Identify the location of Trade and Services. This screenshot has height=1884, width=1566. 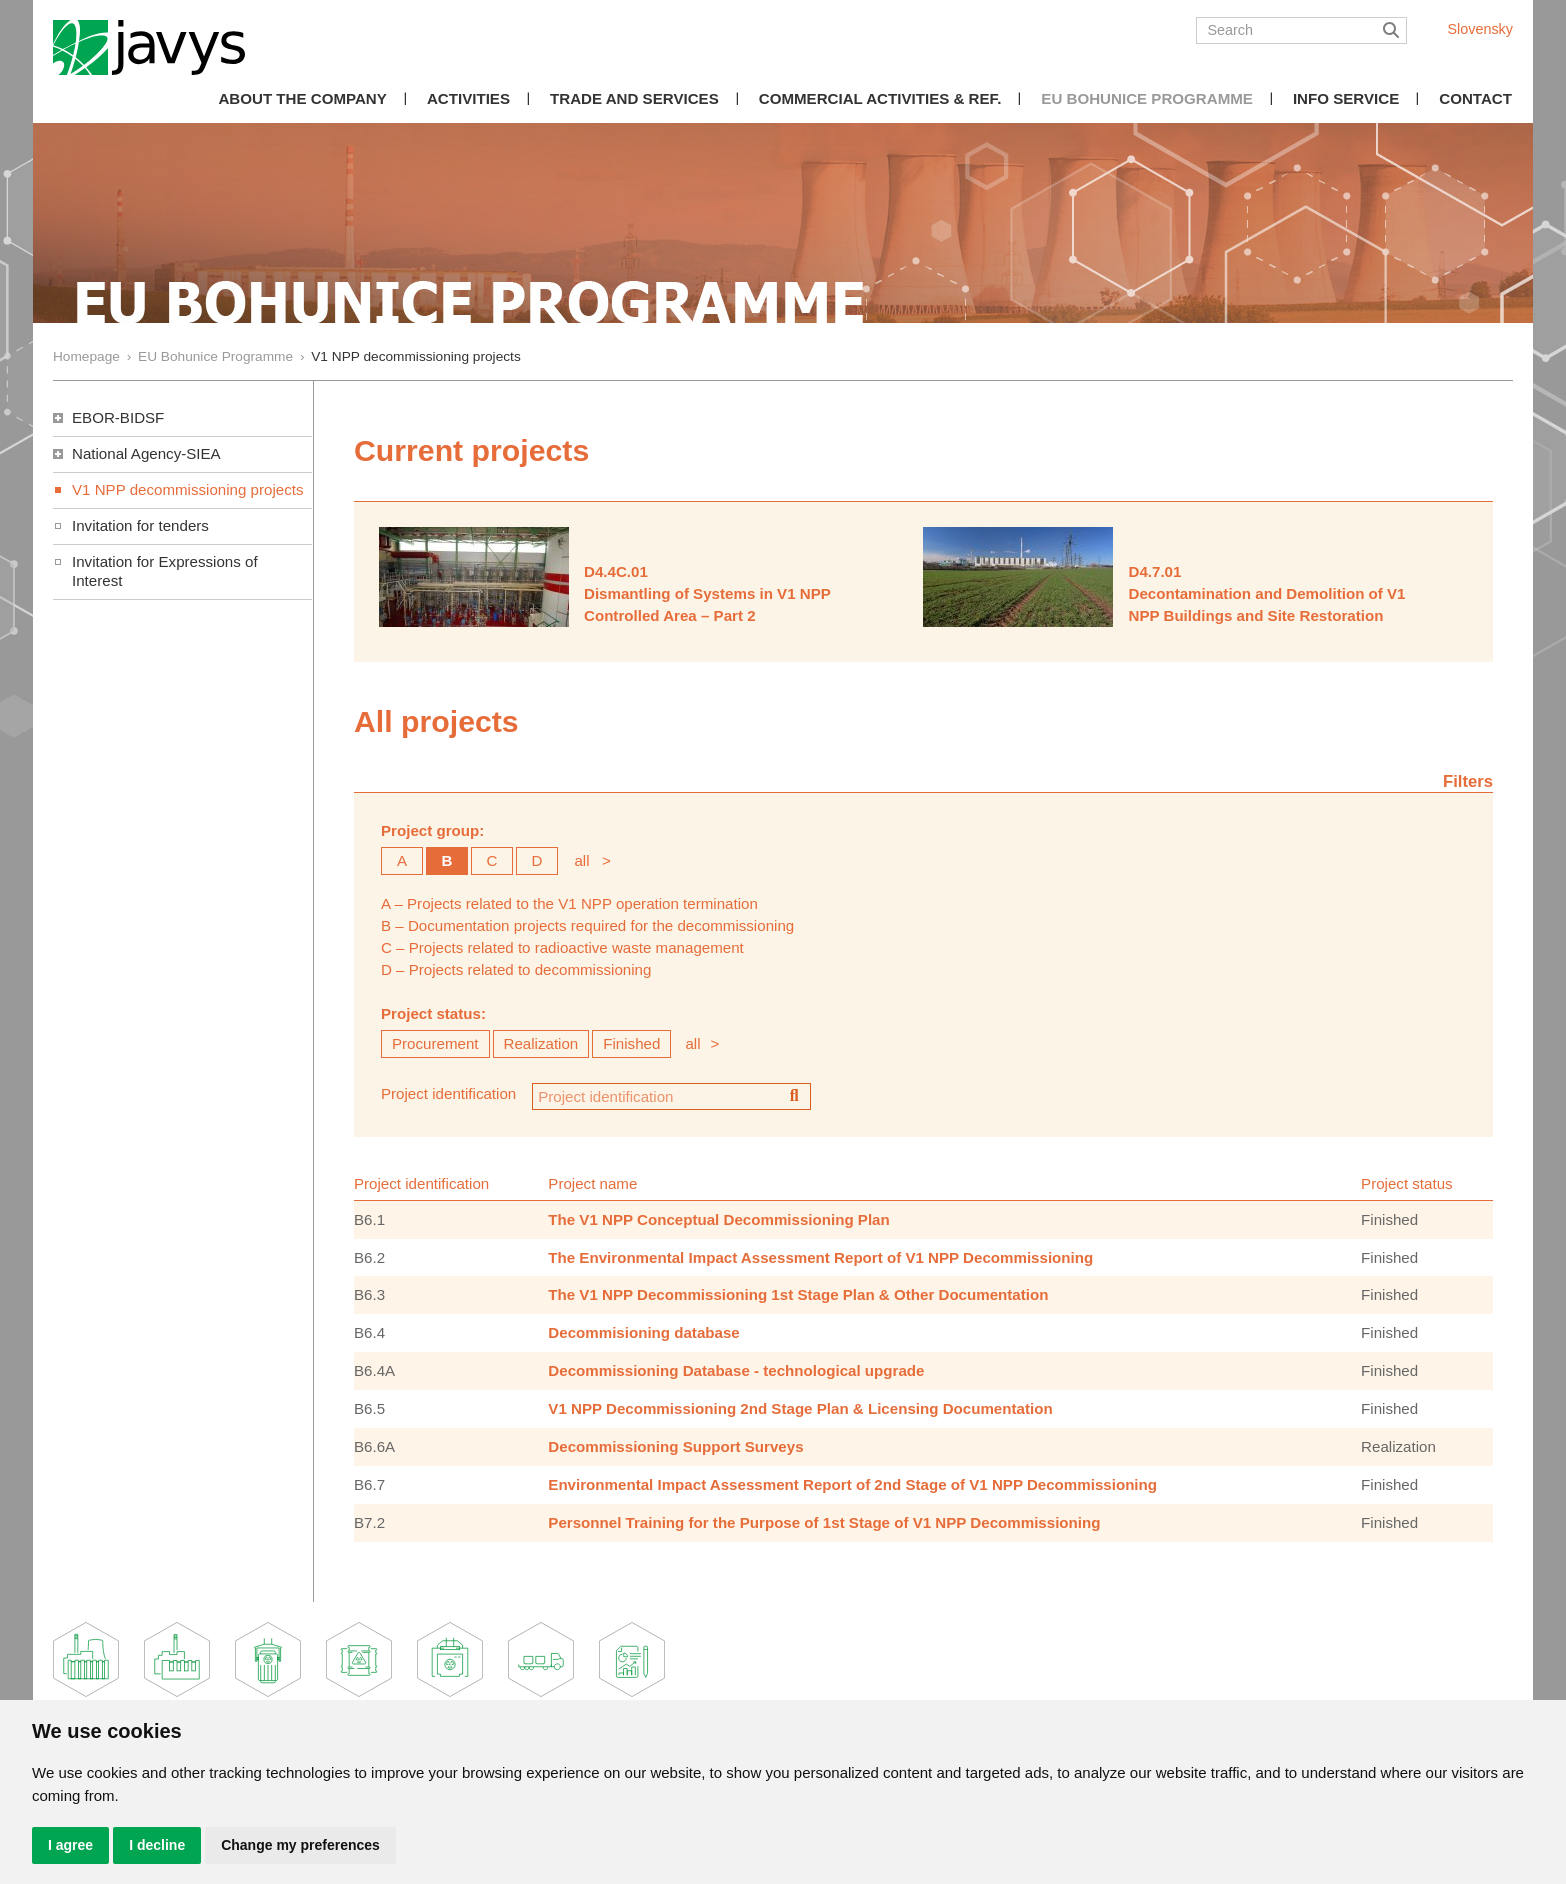
(634, 98).